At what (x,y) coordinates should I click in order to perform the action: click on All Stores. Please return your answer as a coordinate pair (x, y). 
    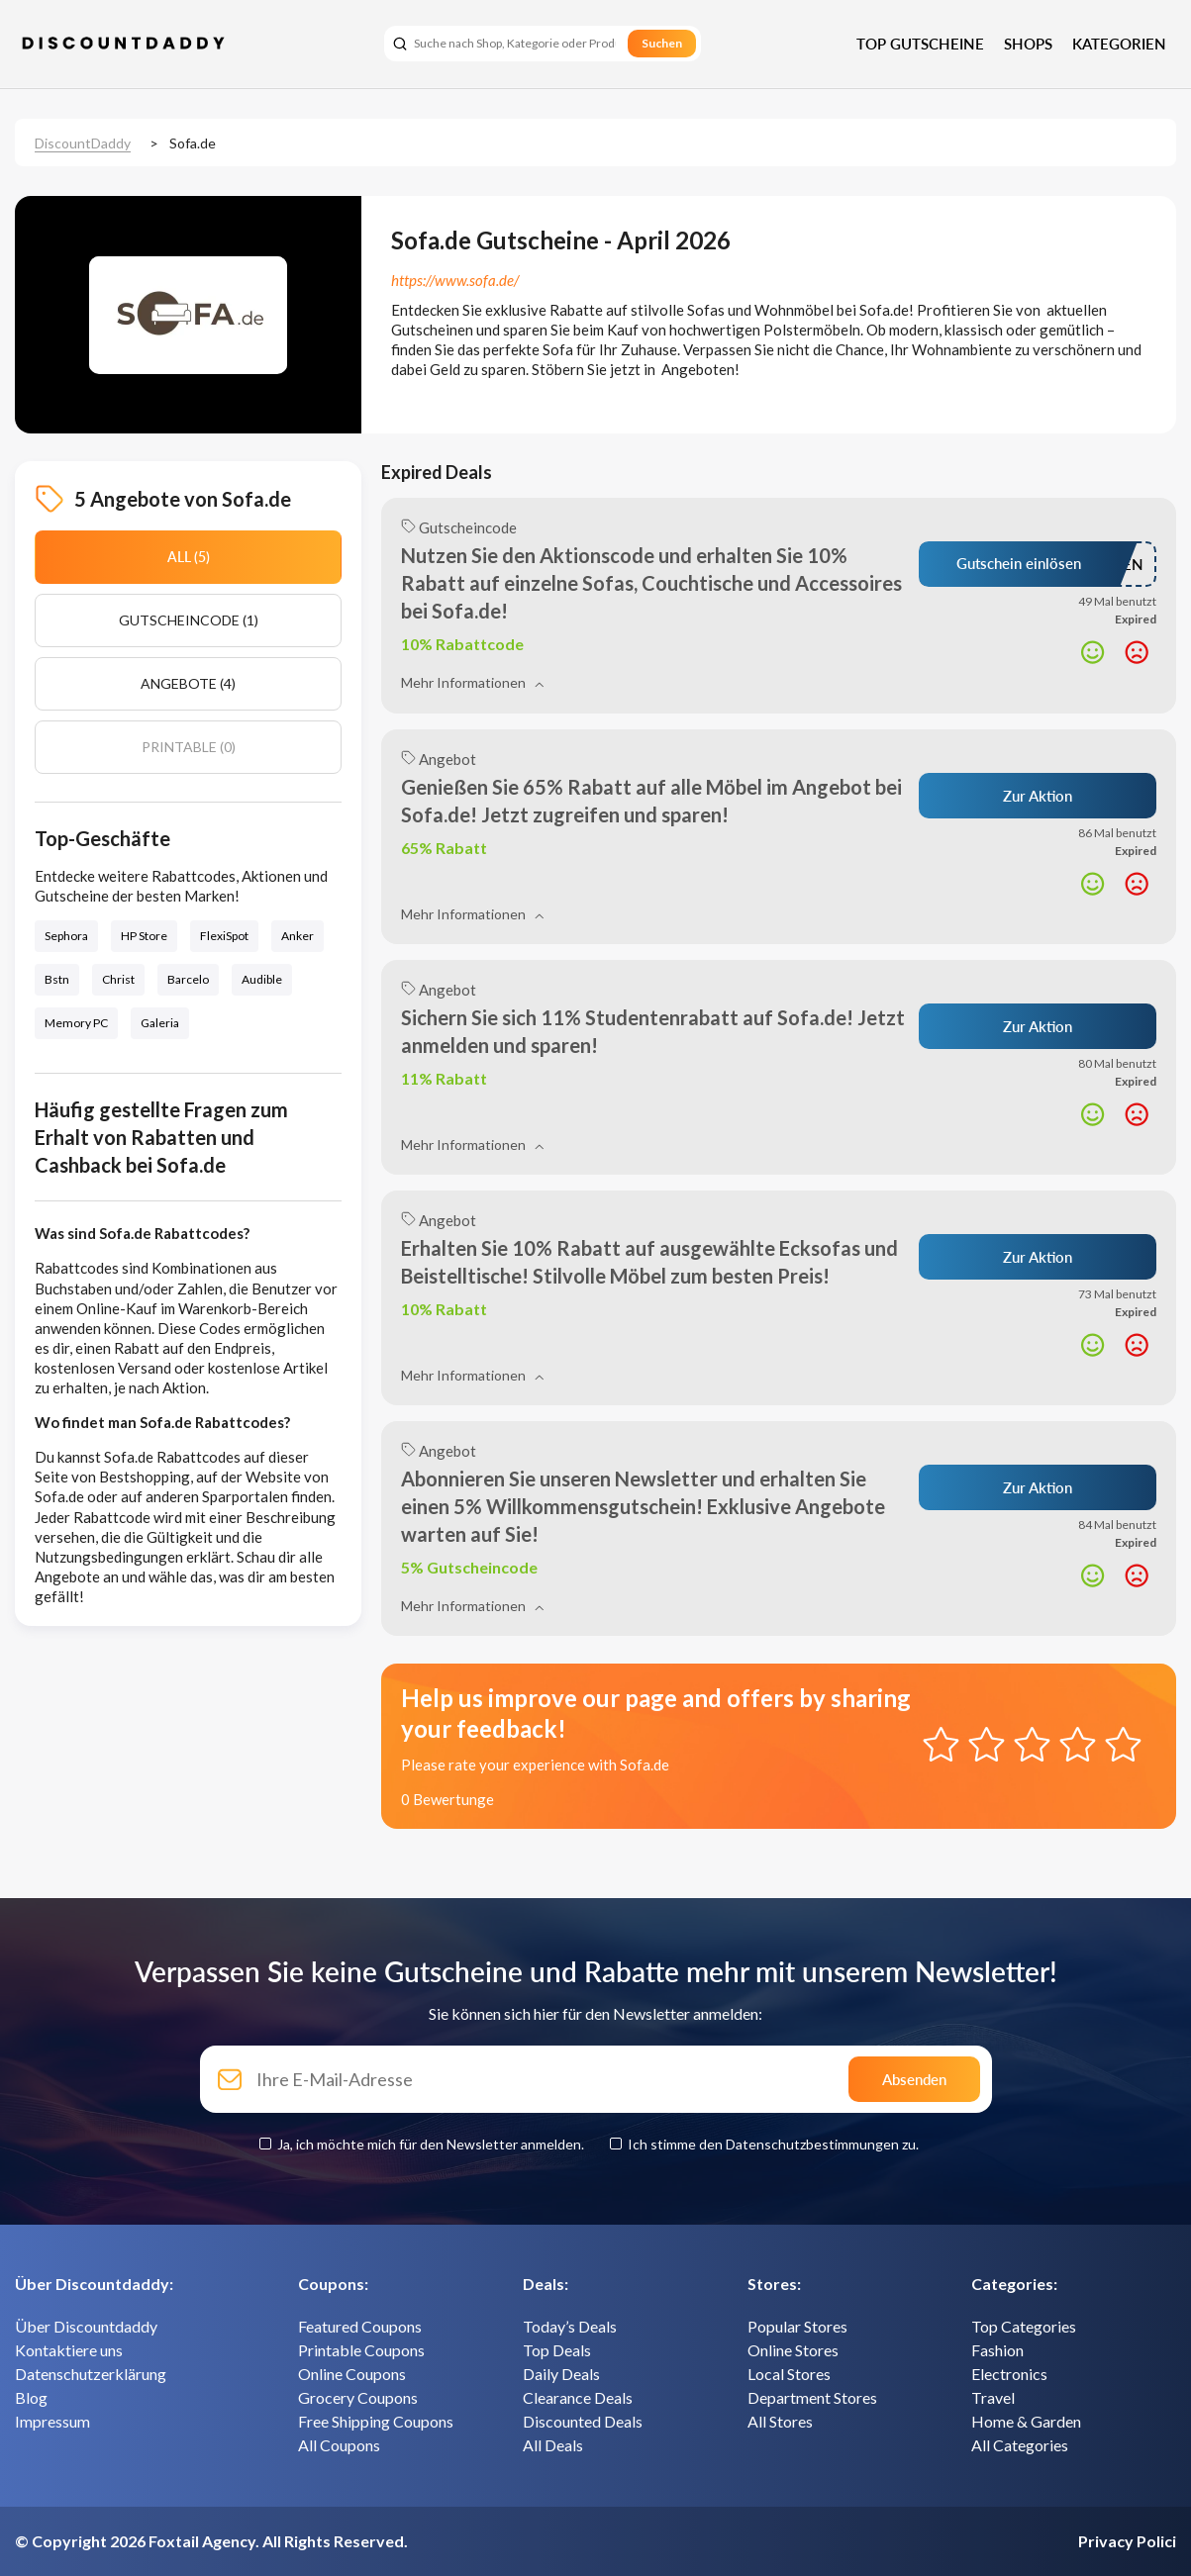
    Looking at the image, I should click on (780, 2421).